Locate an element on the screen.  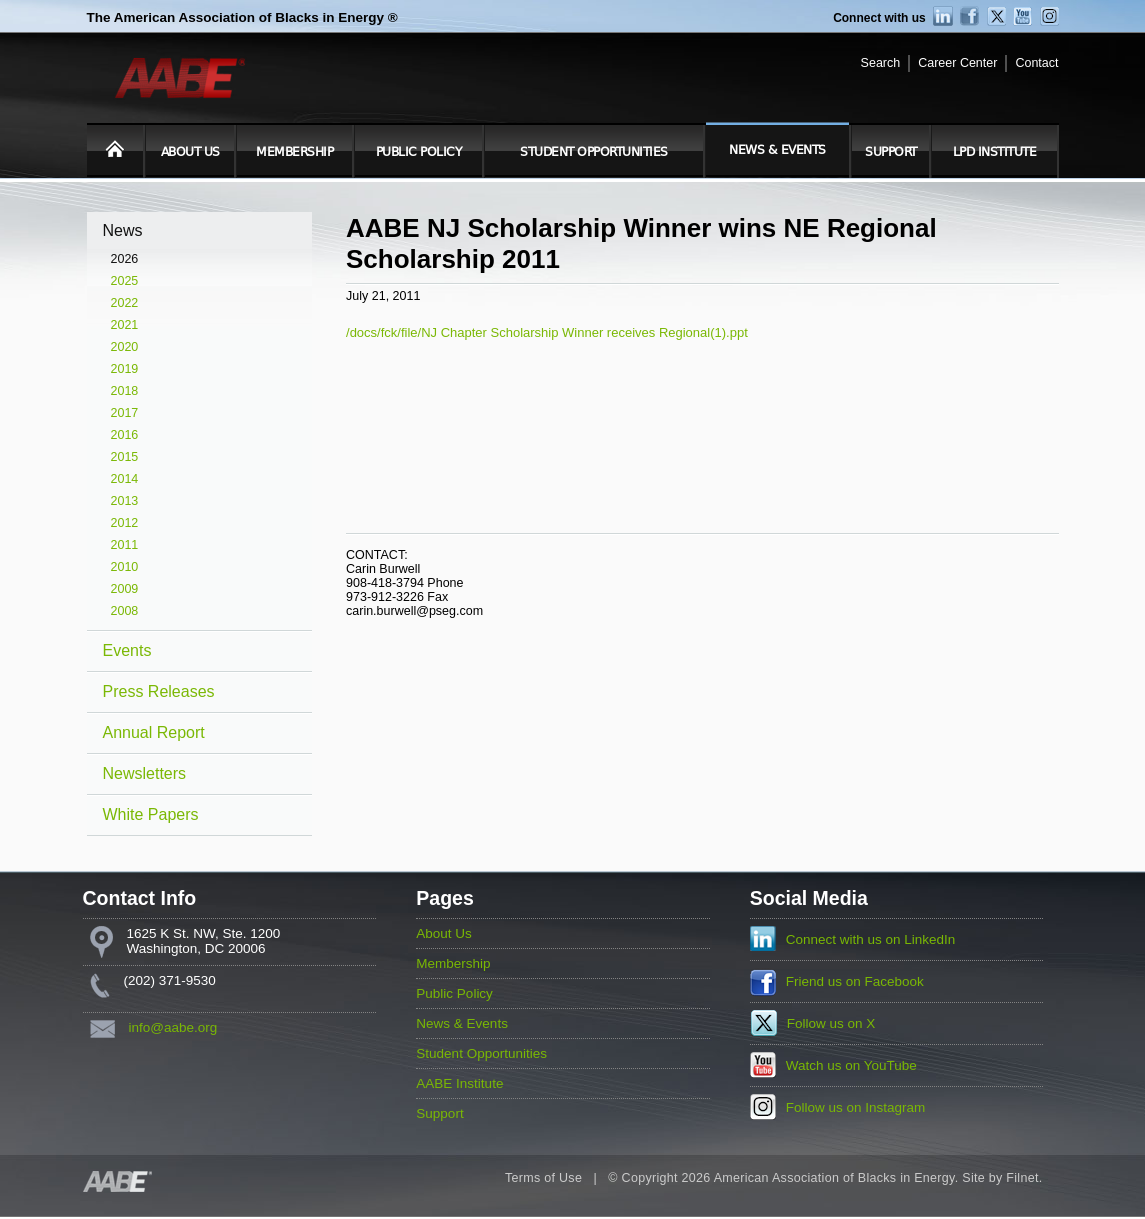
2010 is located at coordinates (125, 567).